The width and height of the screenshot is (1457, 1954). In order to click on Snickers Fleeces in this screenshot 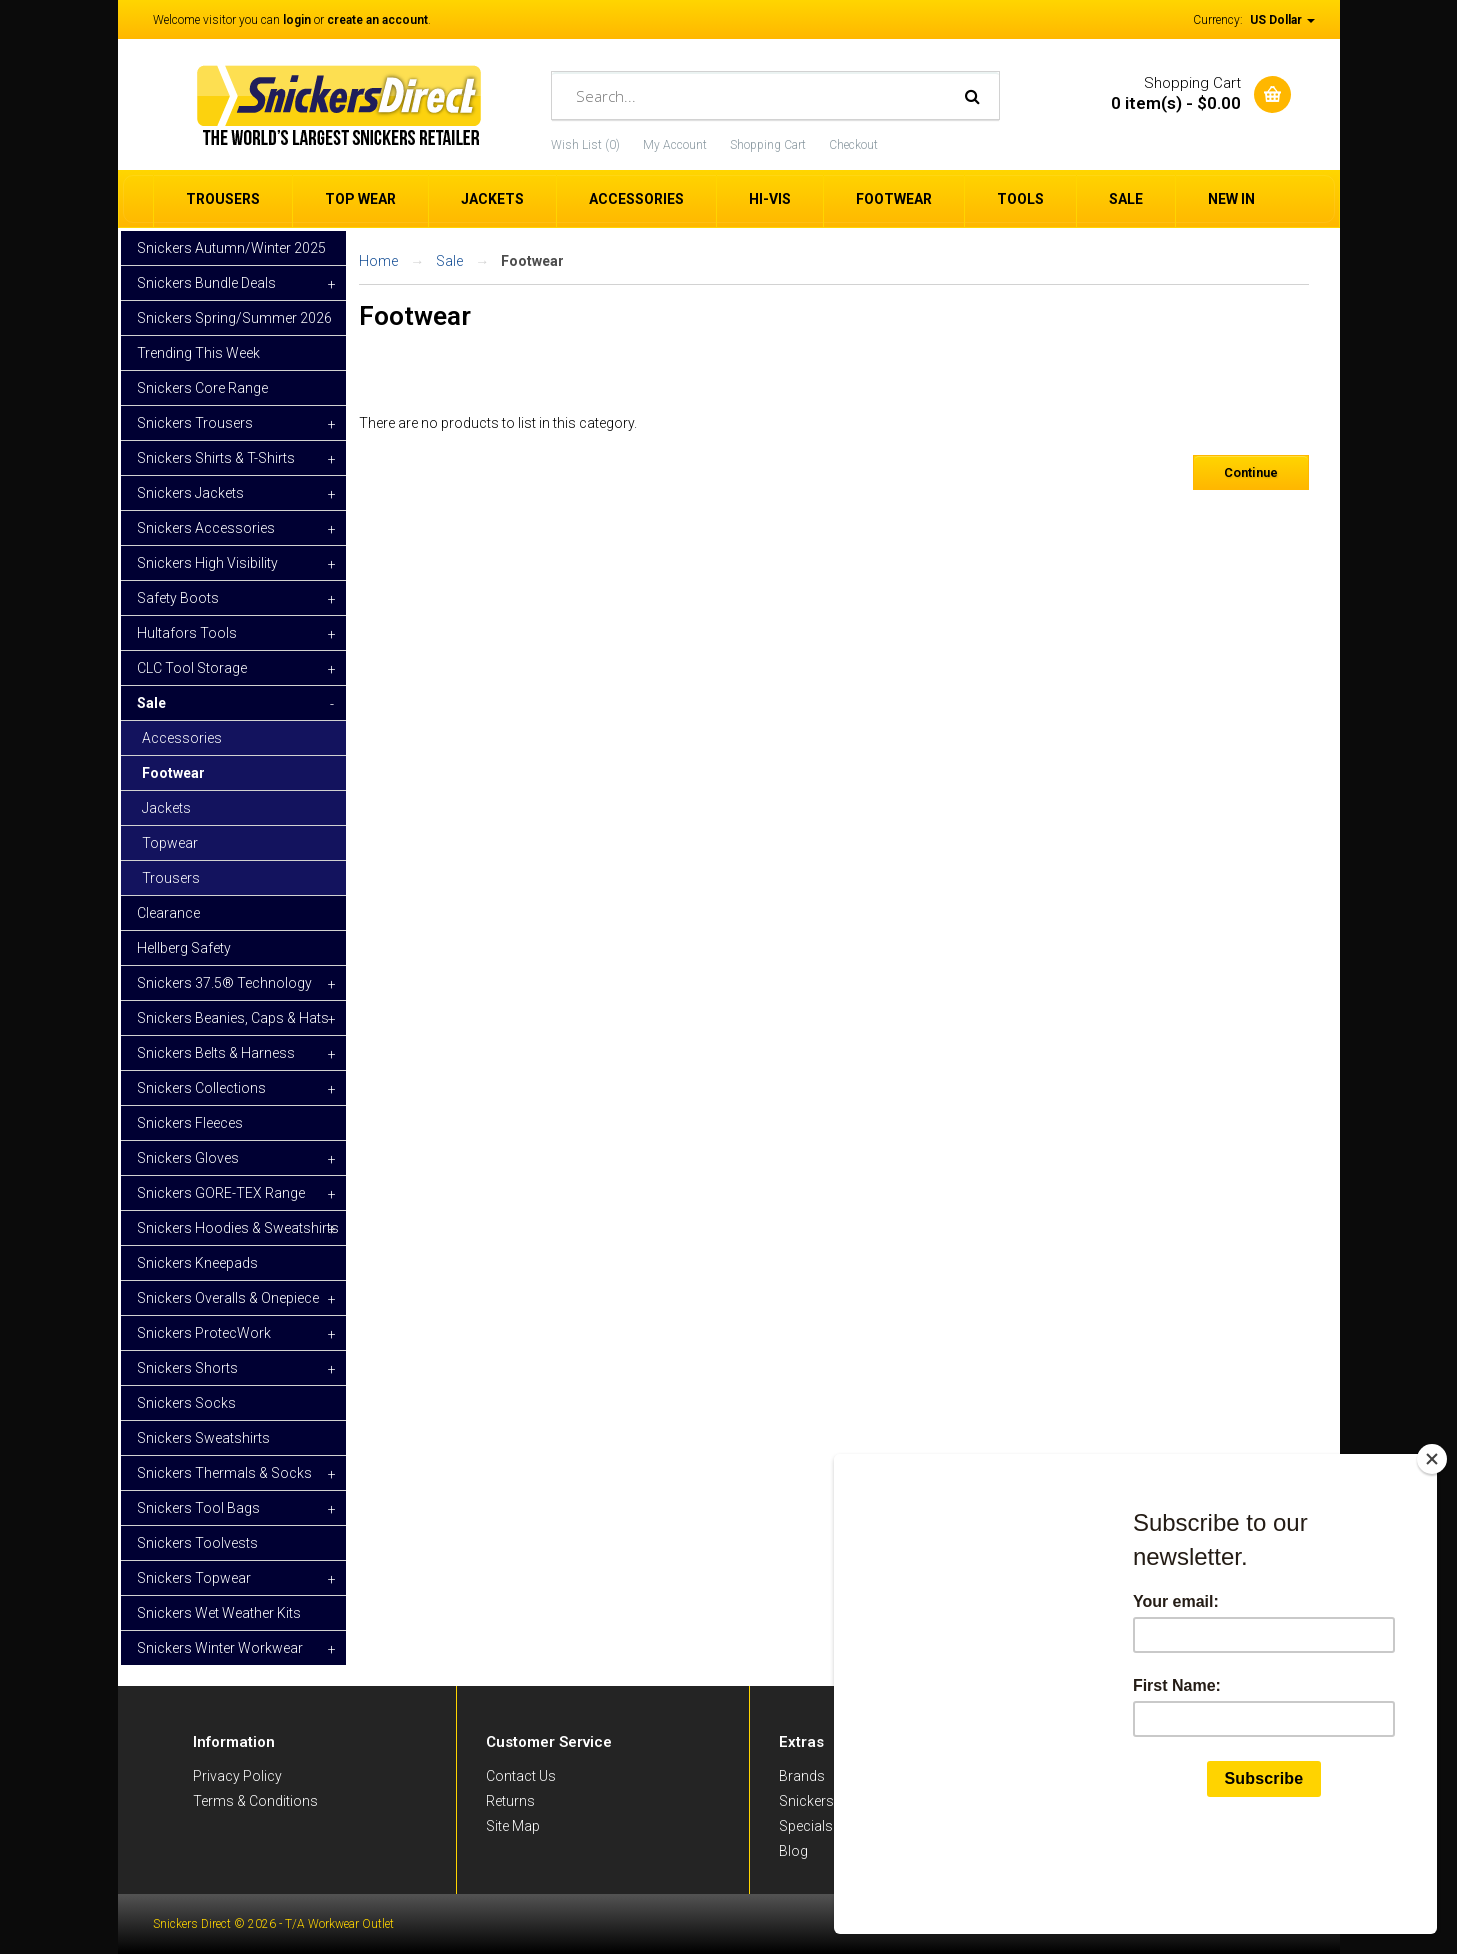, I will do `click(190, 1123)`.